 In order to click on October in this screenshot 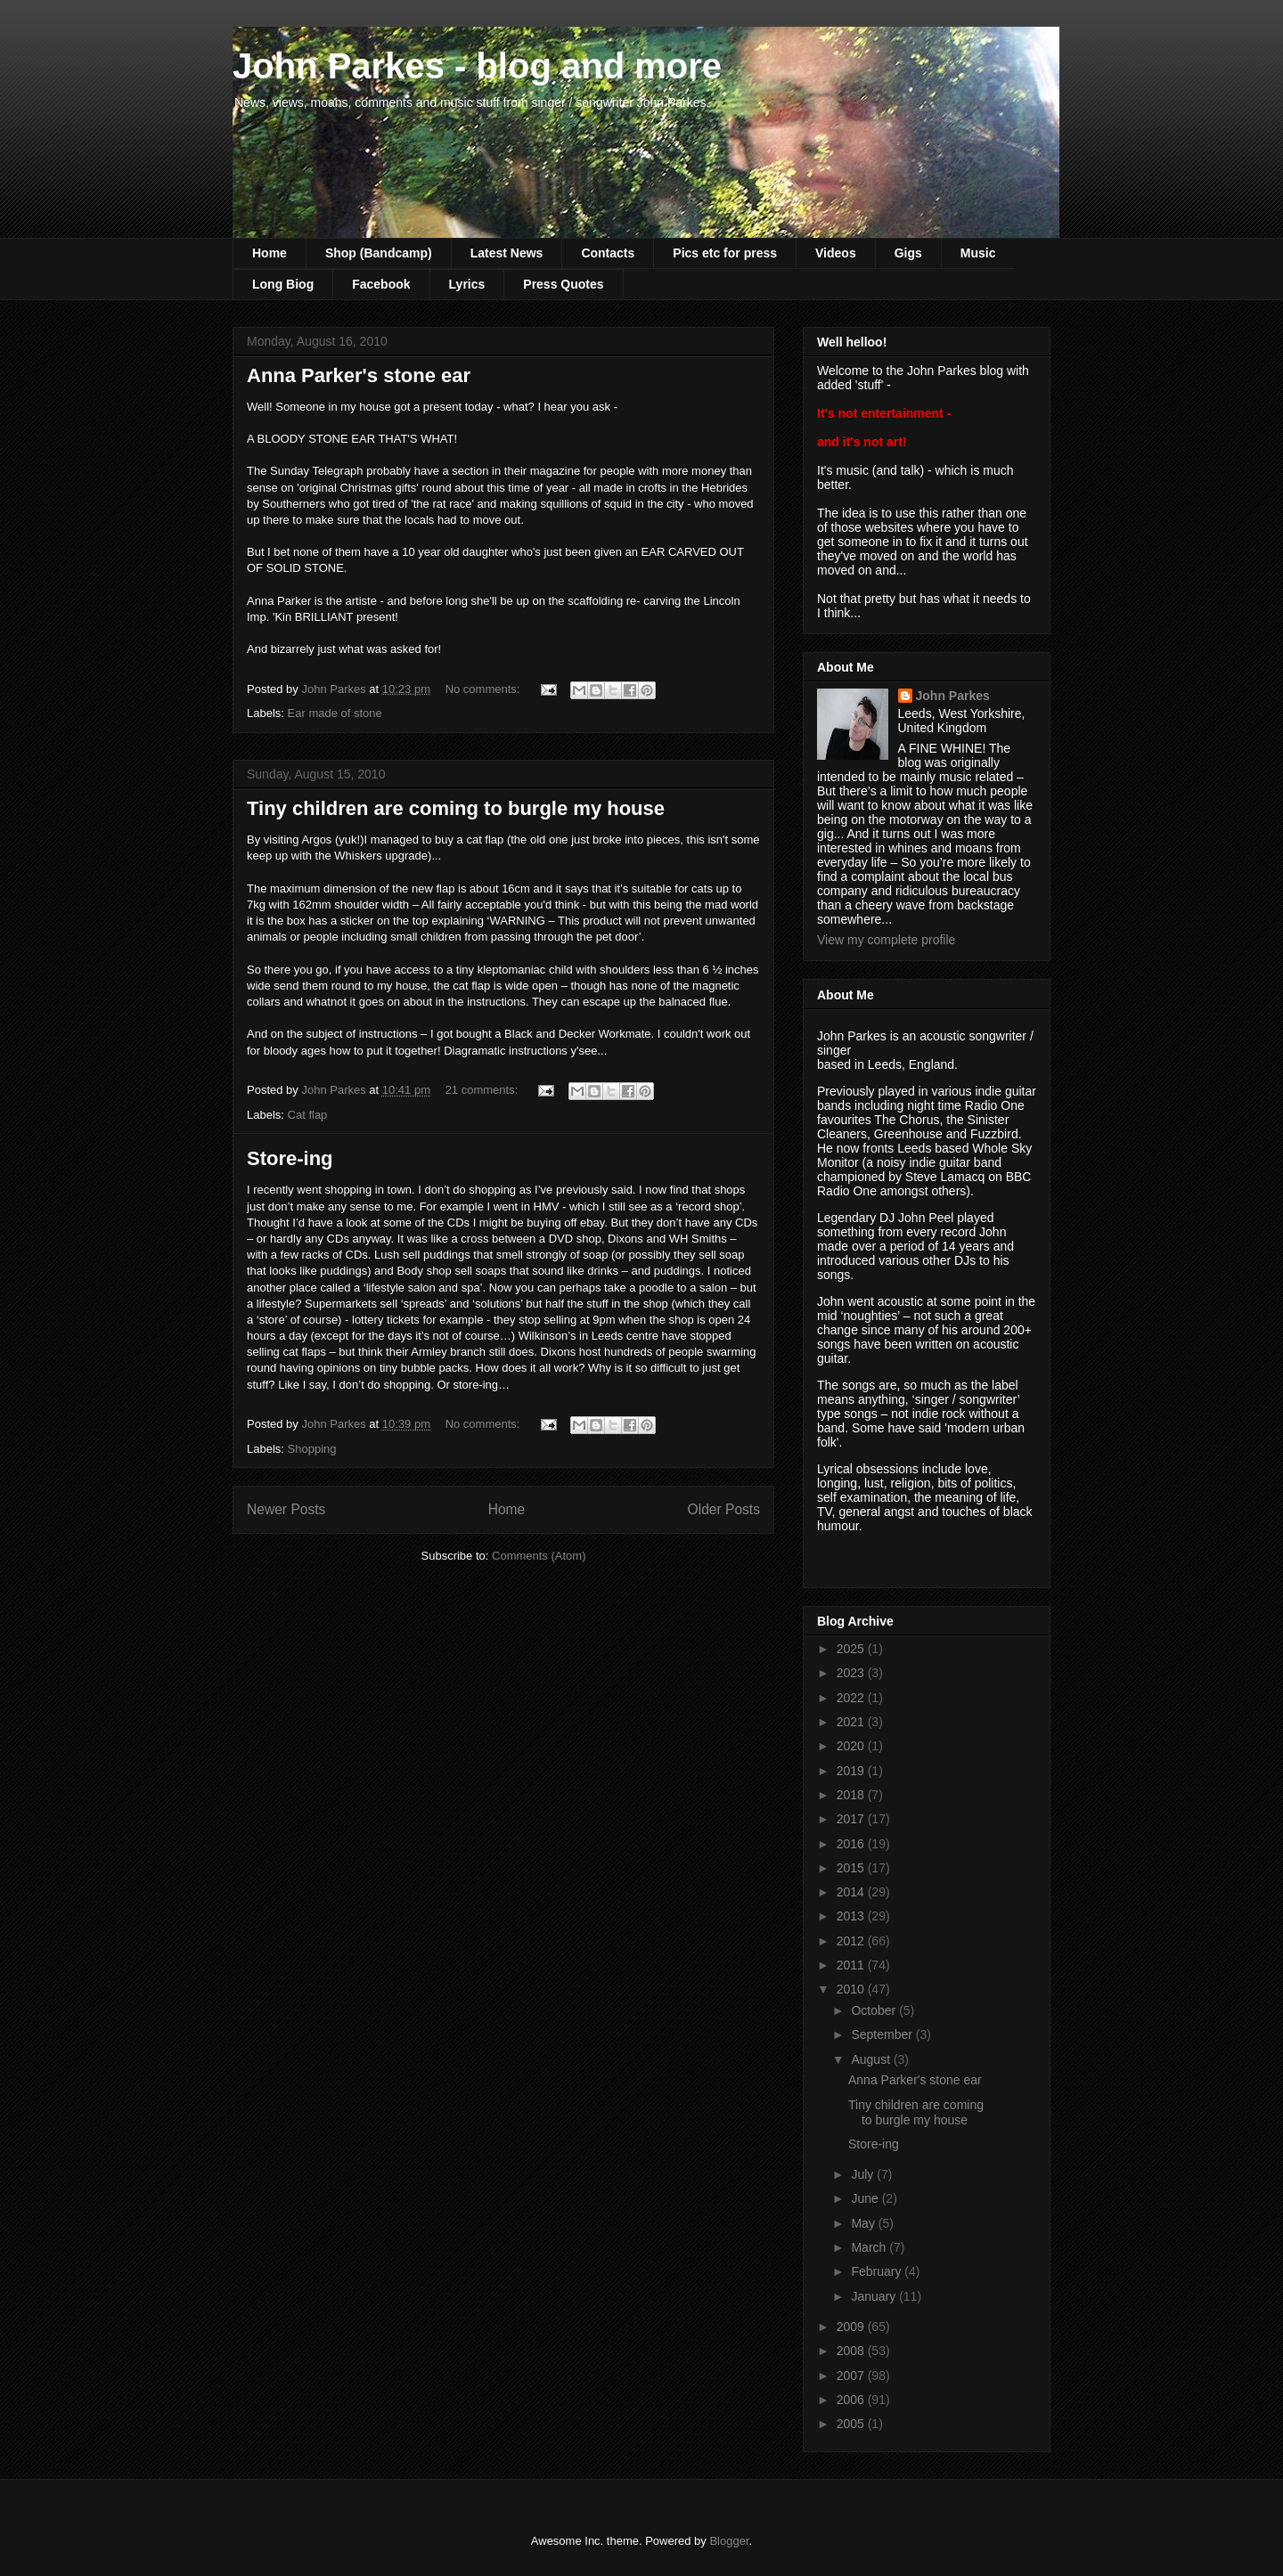, I will do `click(875, 2010)`.